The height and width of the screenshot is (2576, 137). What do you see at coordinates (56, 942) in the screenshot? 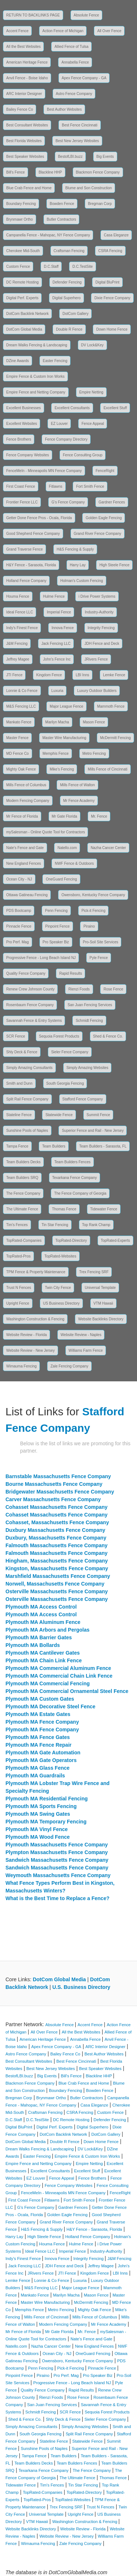
I see `Pro Speaker Biz` at bounding box center [56, 942].